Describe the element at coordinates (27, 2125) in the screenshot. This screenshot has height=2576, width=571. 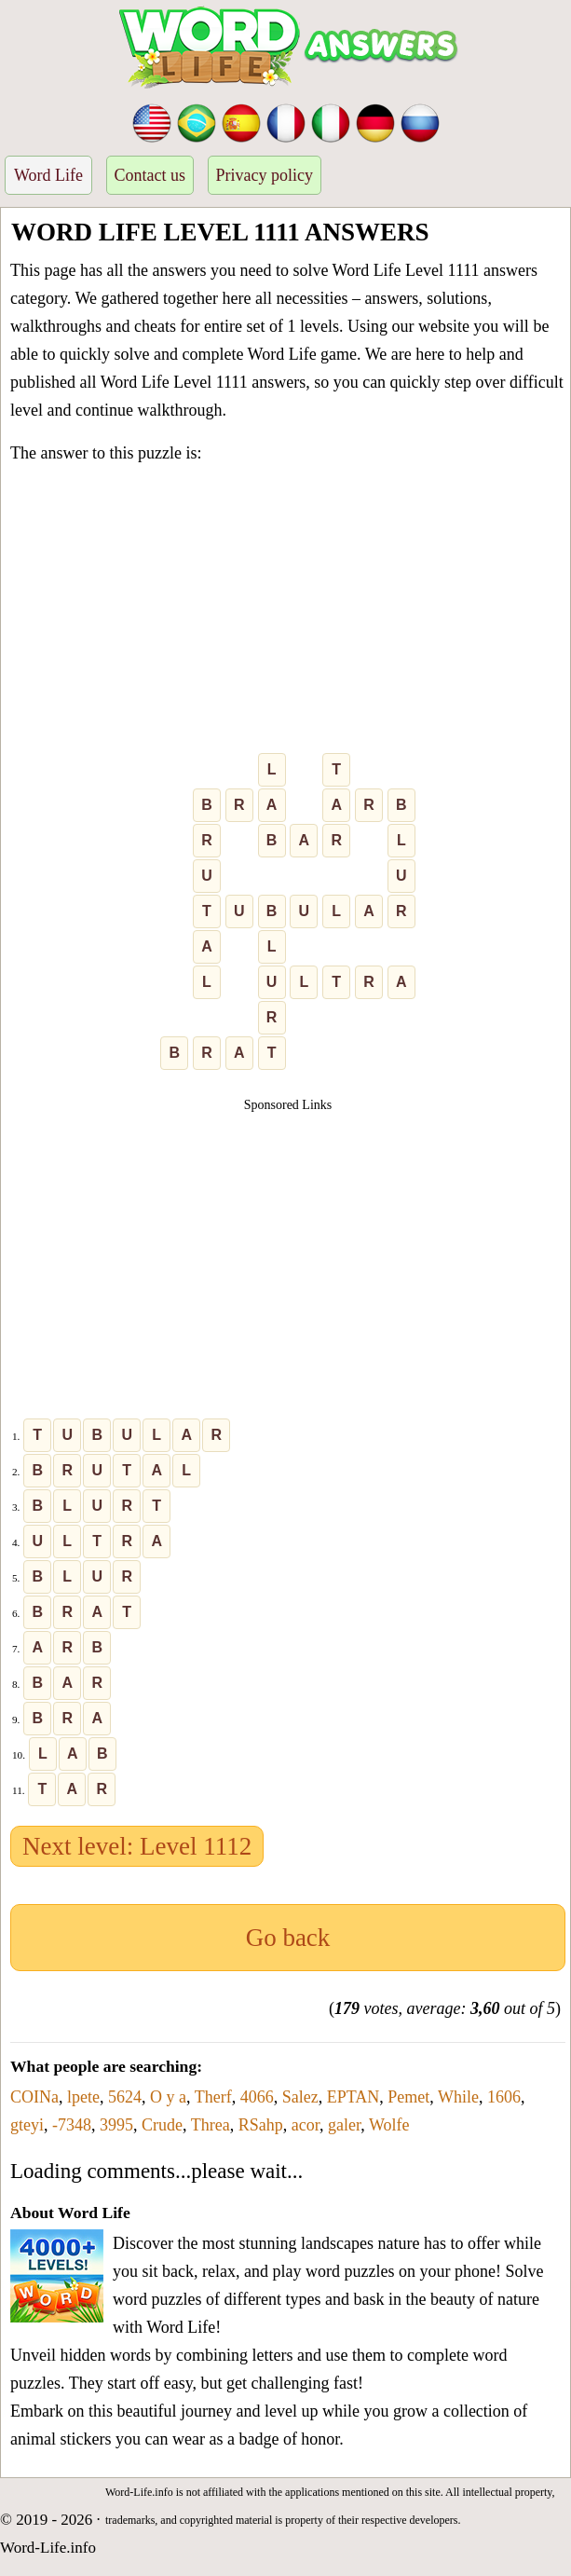
I see `gteyi` at that location.